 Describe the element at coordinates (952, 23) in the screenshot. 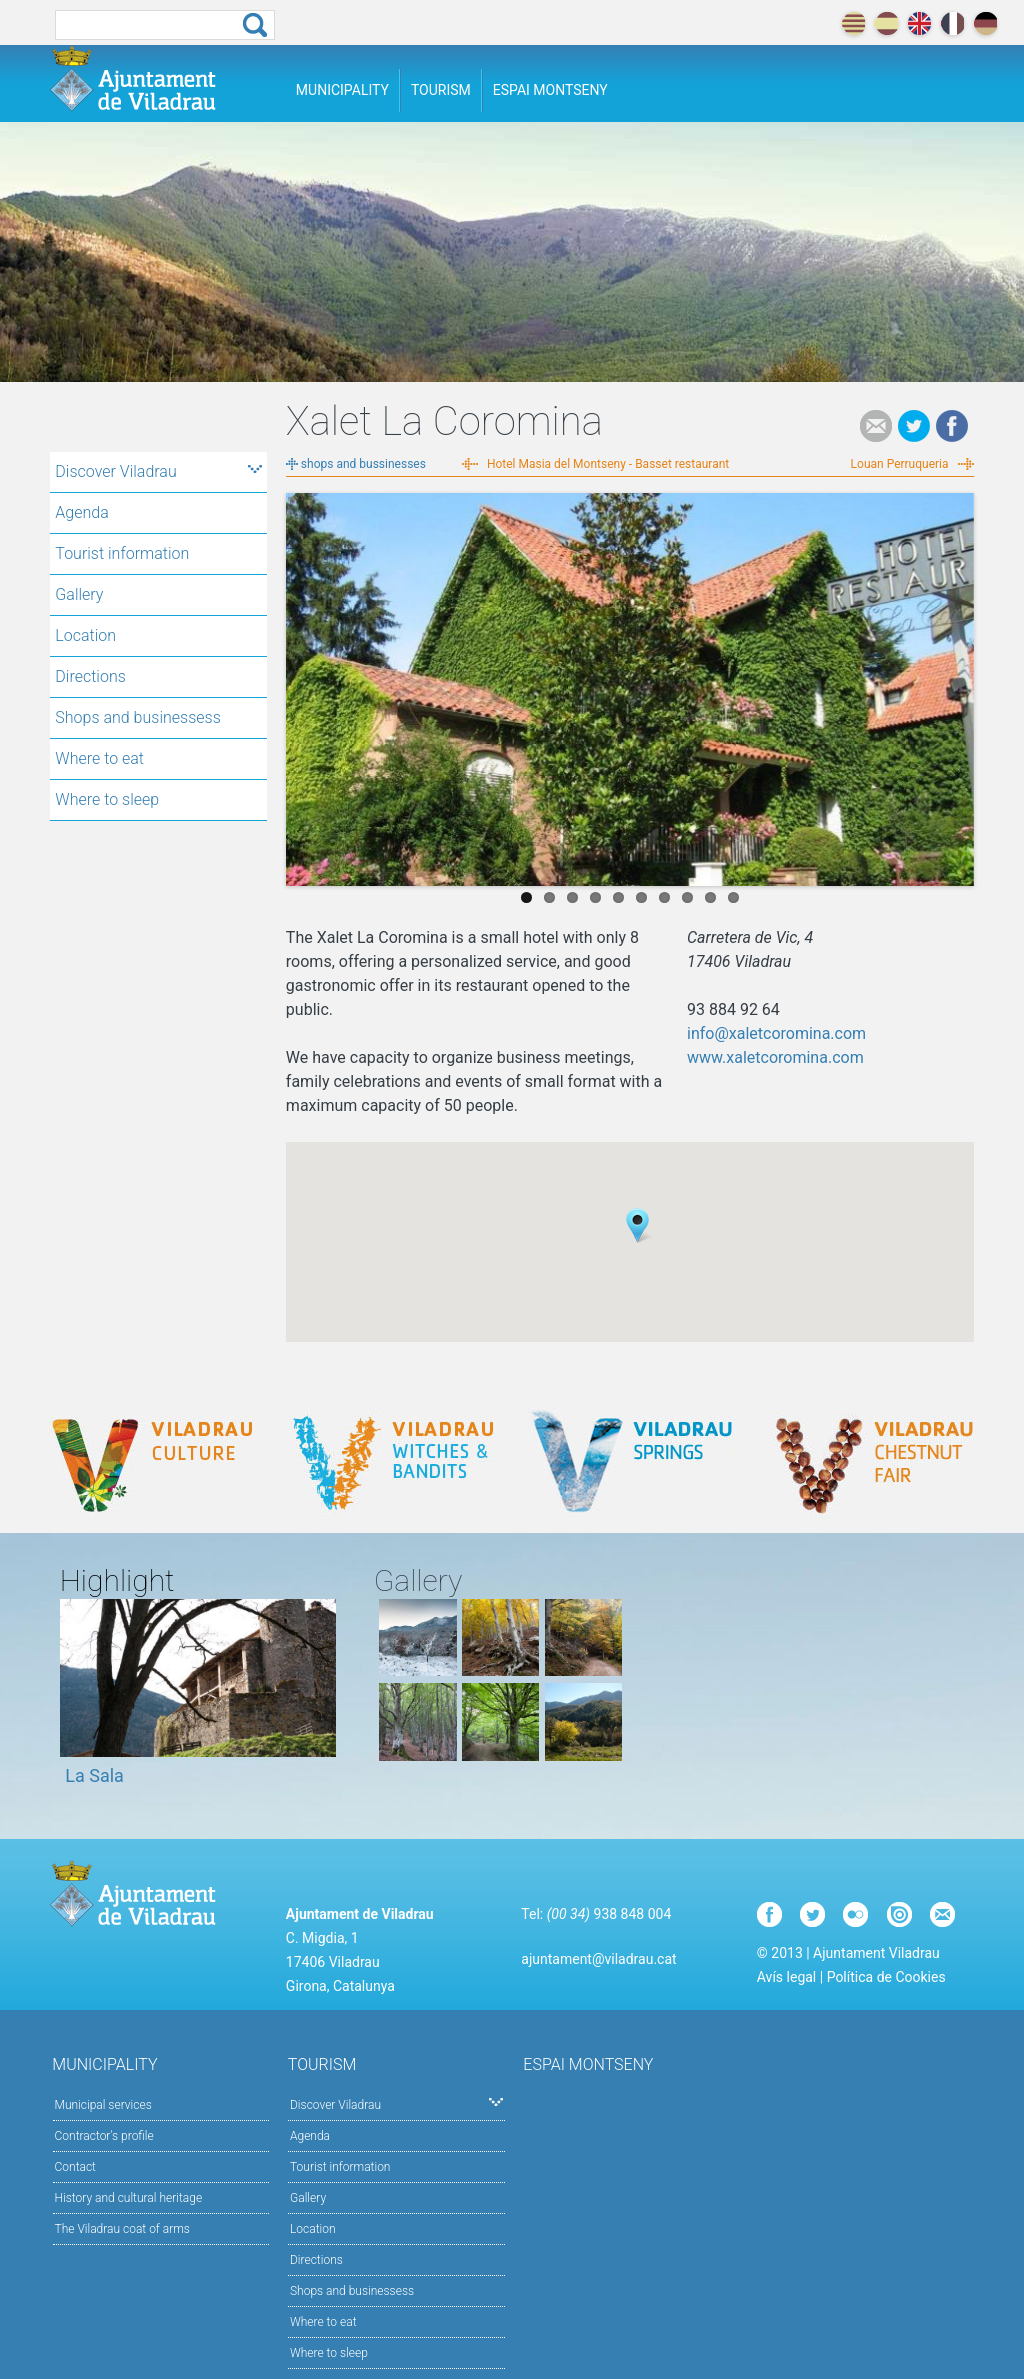

I see `français` at that location.